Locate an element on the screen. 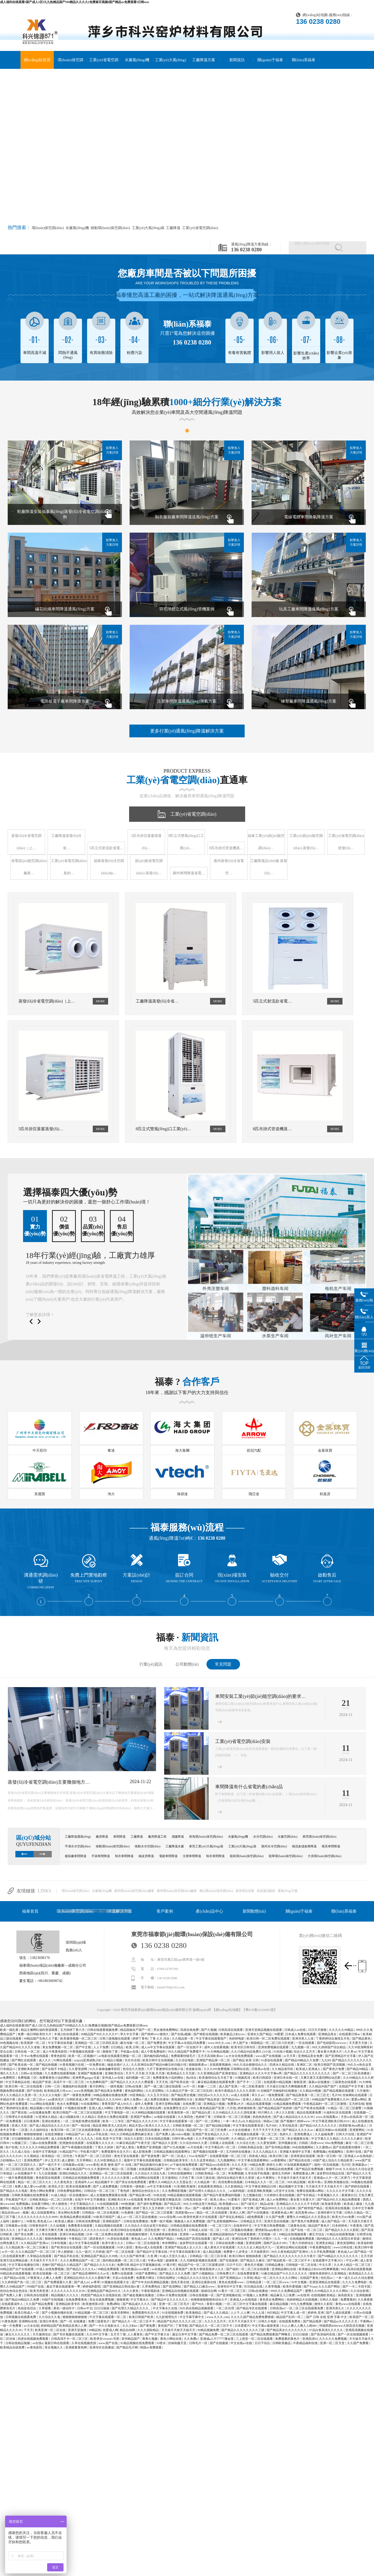 This screenshot has height=2576, width=374. 伊人狠狠色 is located at coordinates (60, 2204).